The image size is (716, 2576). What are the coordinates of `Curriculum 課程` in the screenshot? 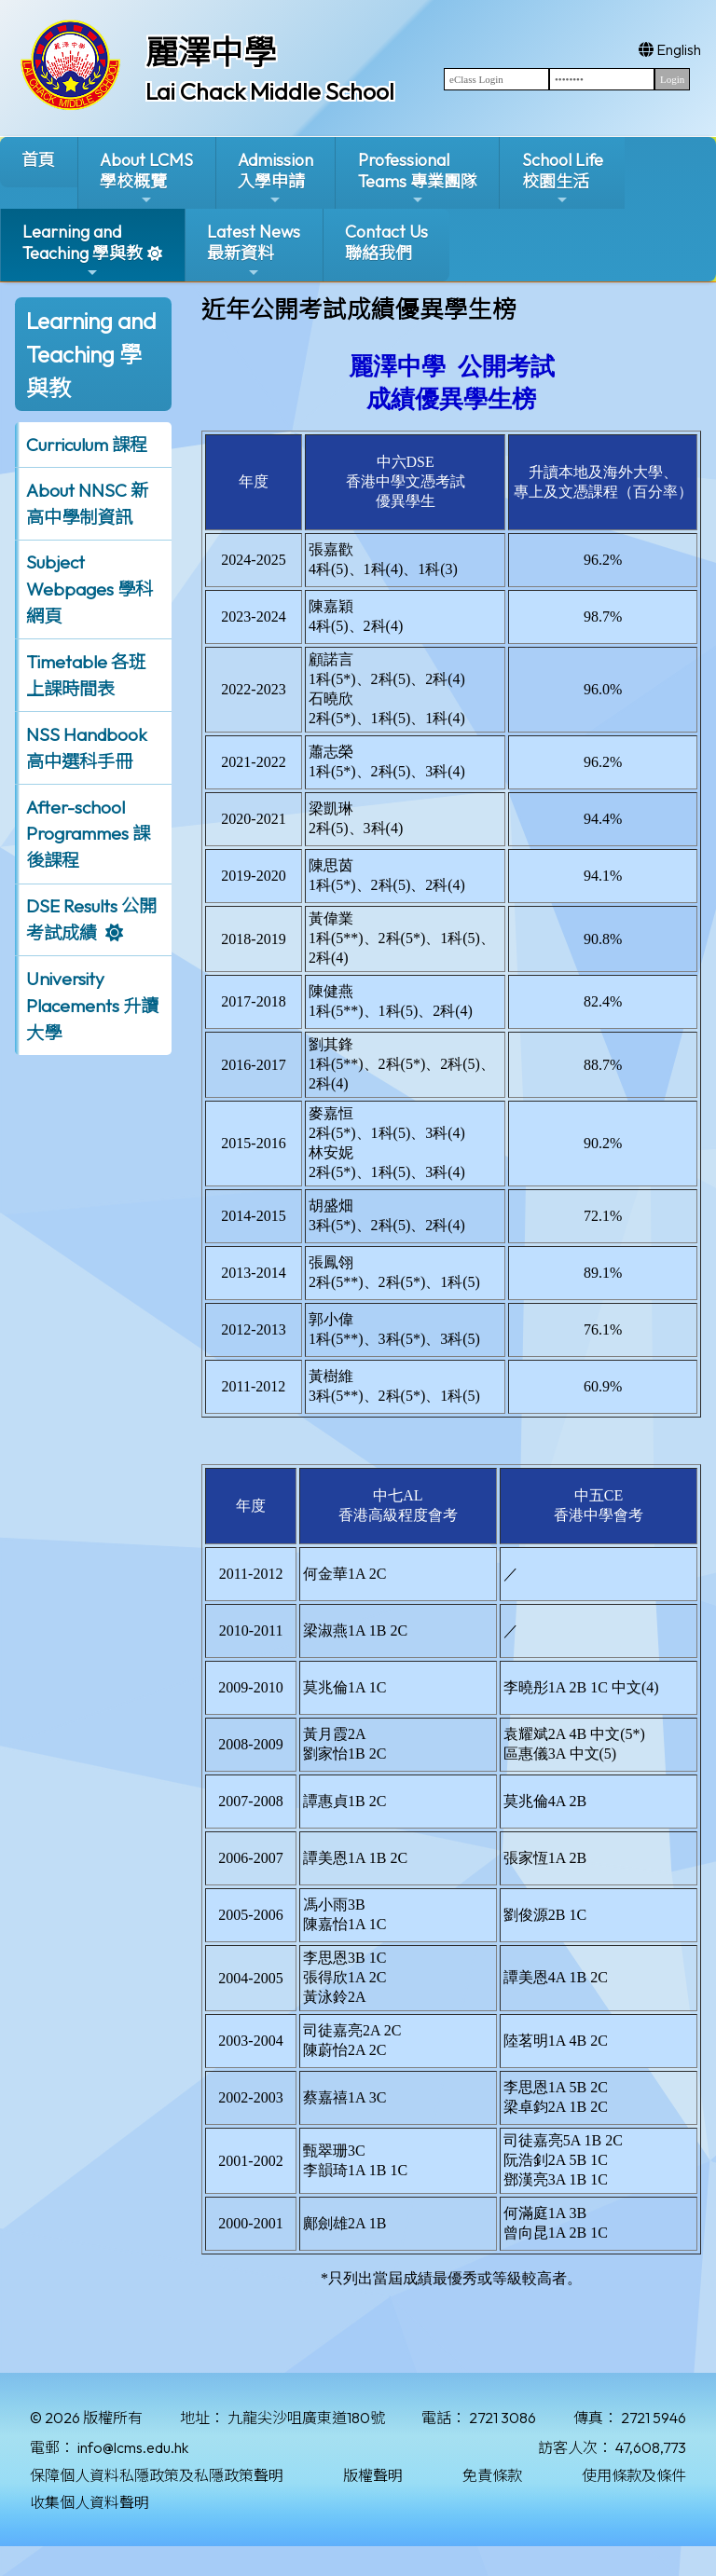 It's located at (86, 444).